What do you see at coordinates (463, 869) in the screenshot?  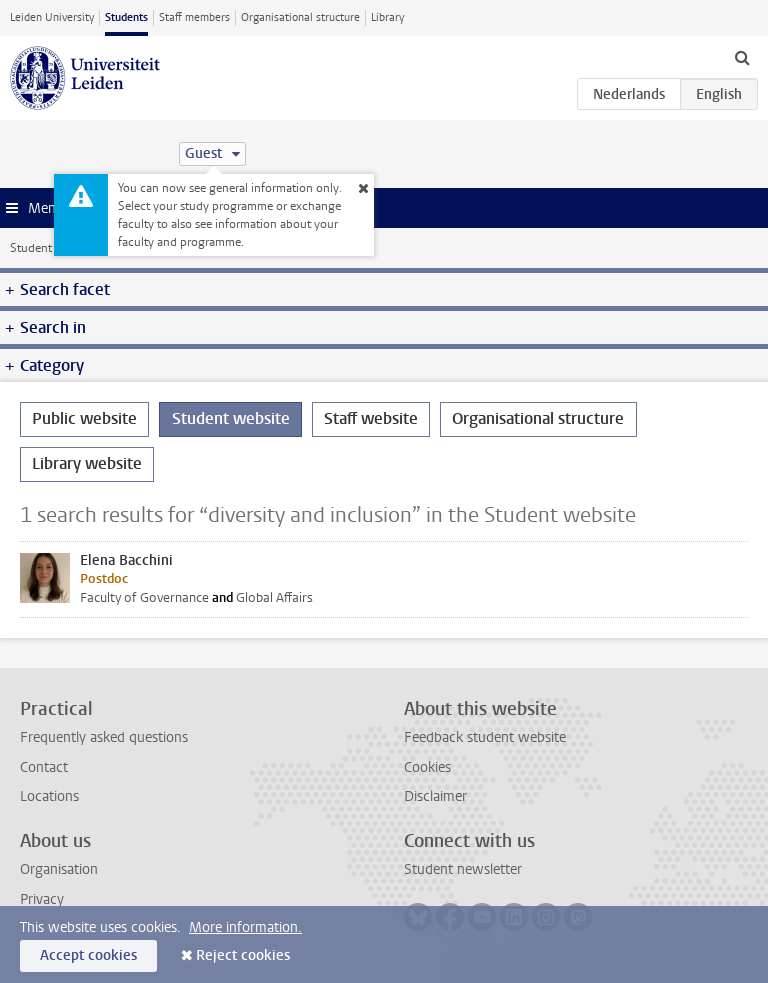 I see `Student newsletter` at bounding box center [463, 869].